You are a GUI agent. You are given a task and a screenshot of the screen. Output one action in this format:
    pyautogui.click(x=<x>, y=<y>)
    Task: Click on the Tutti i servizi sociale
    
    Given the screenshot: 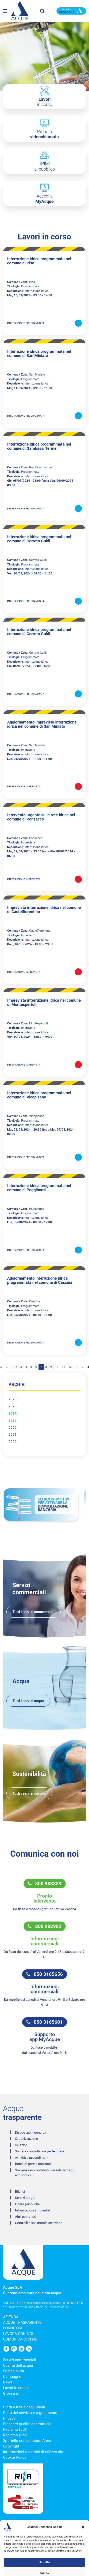 What is the action you would take?
    pyautogui.click(x=29, y=1789)
    